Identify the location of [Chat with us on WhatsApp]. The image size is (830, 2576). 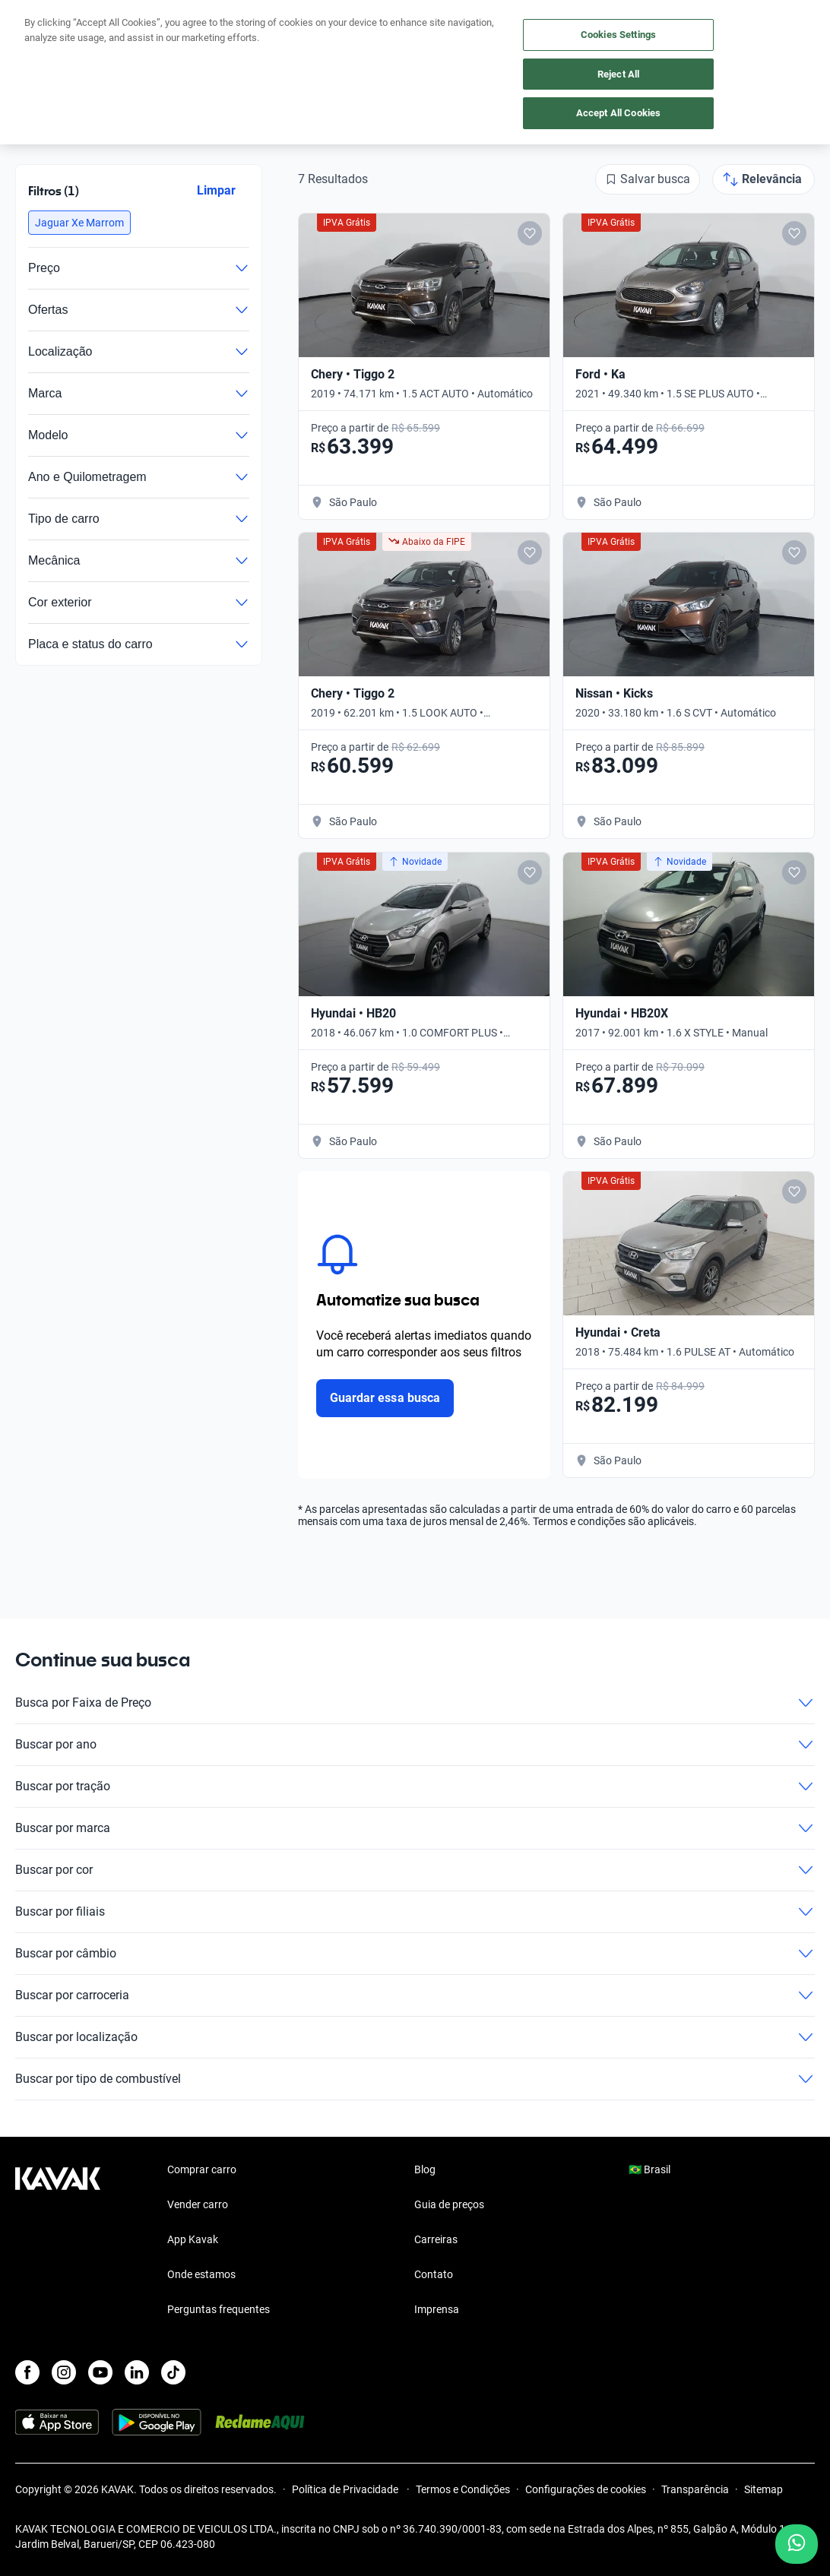
(796, 2544).